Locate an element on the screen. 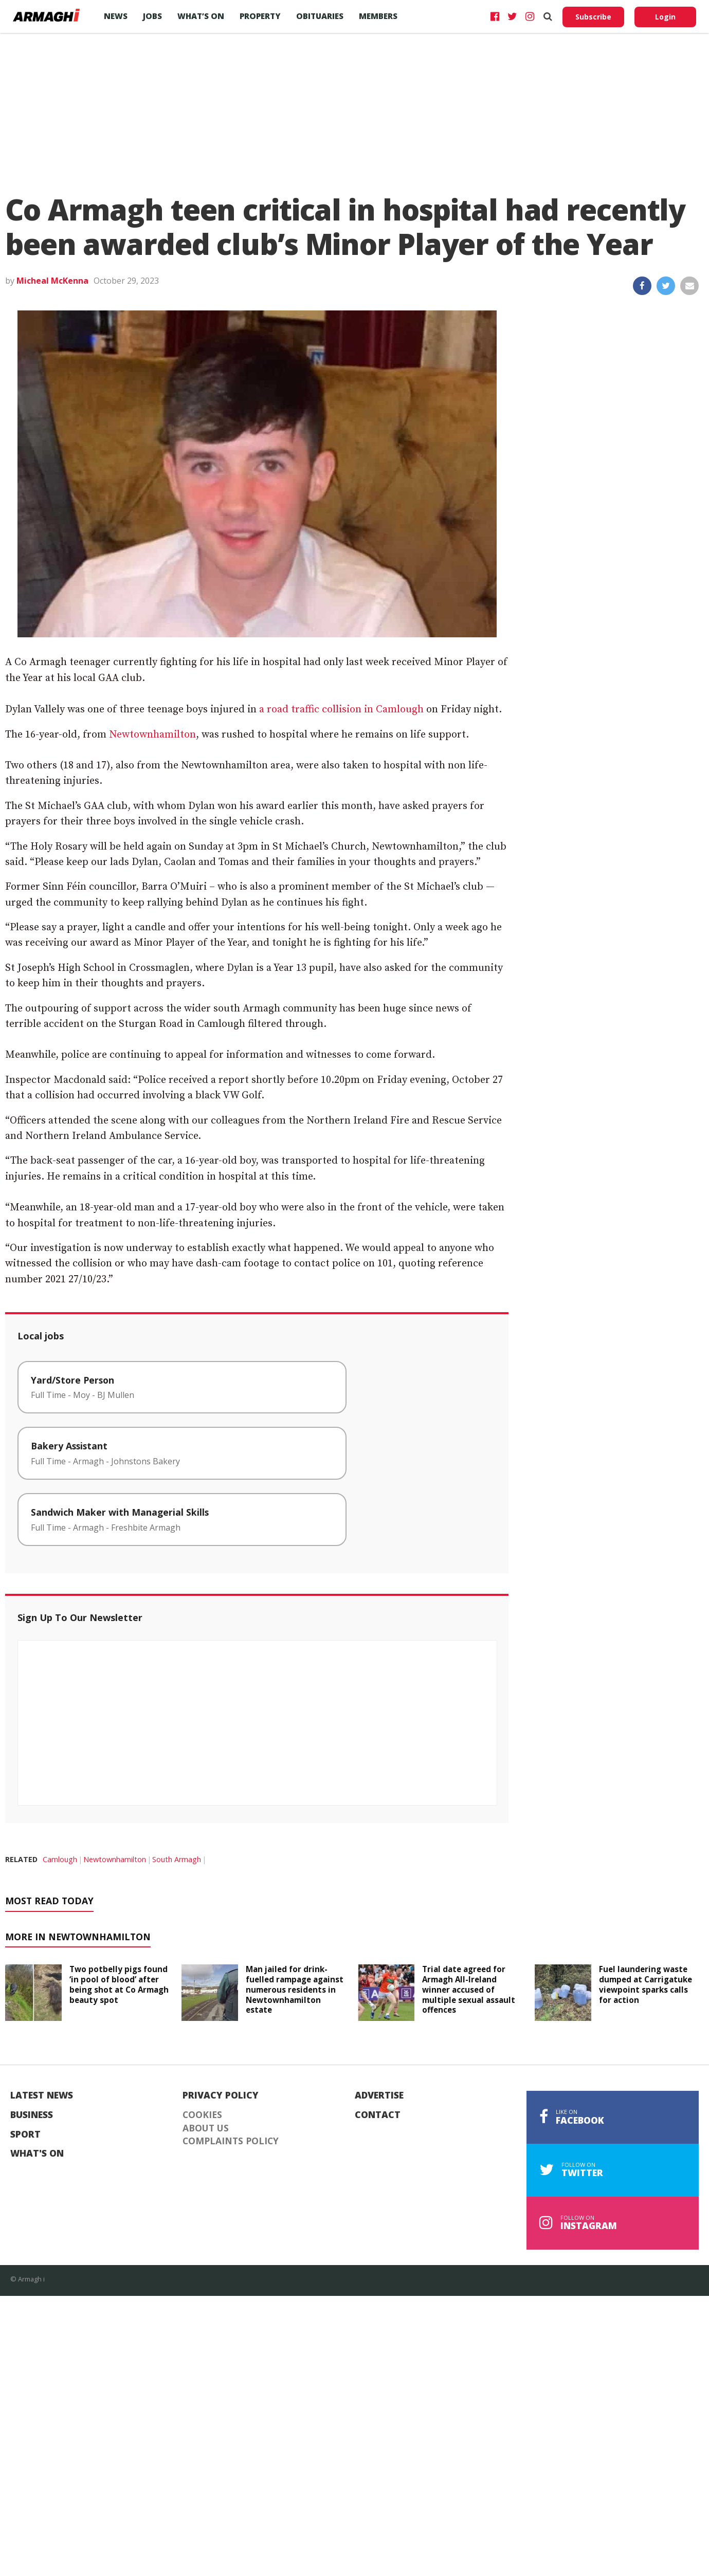 The height and width of the screenshot is (2576, 709). News is located at coordinates (116, 16).